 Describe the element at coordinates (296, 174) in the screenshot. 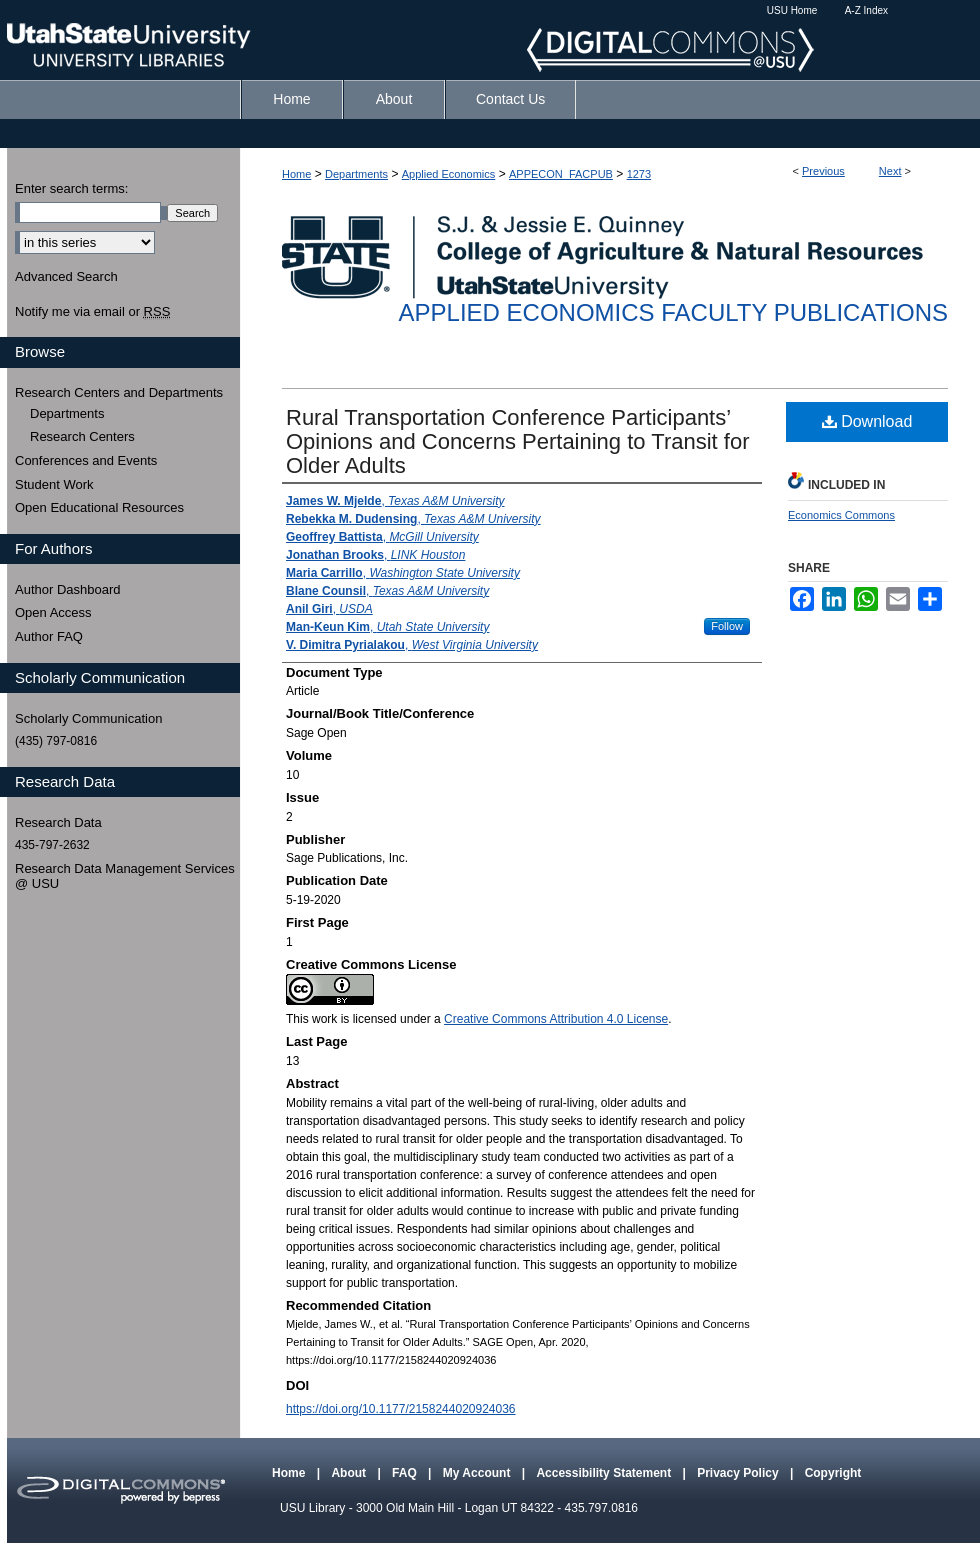

I see `Home` at that location.